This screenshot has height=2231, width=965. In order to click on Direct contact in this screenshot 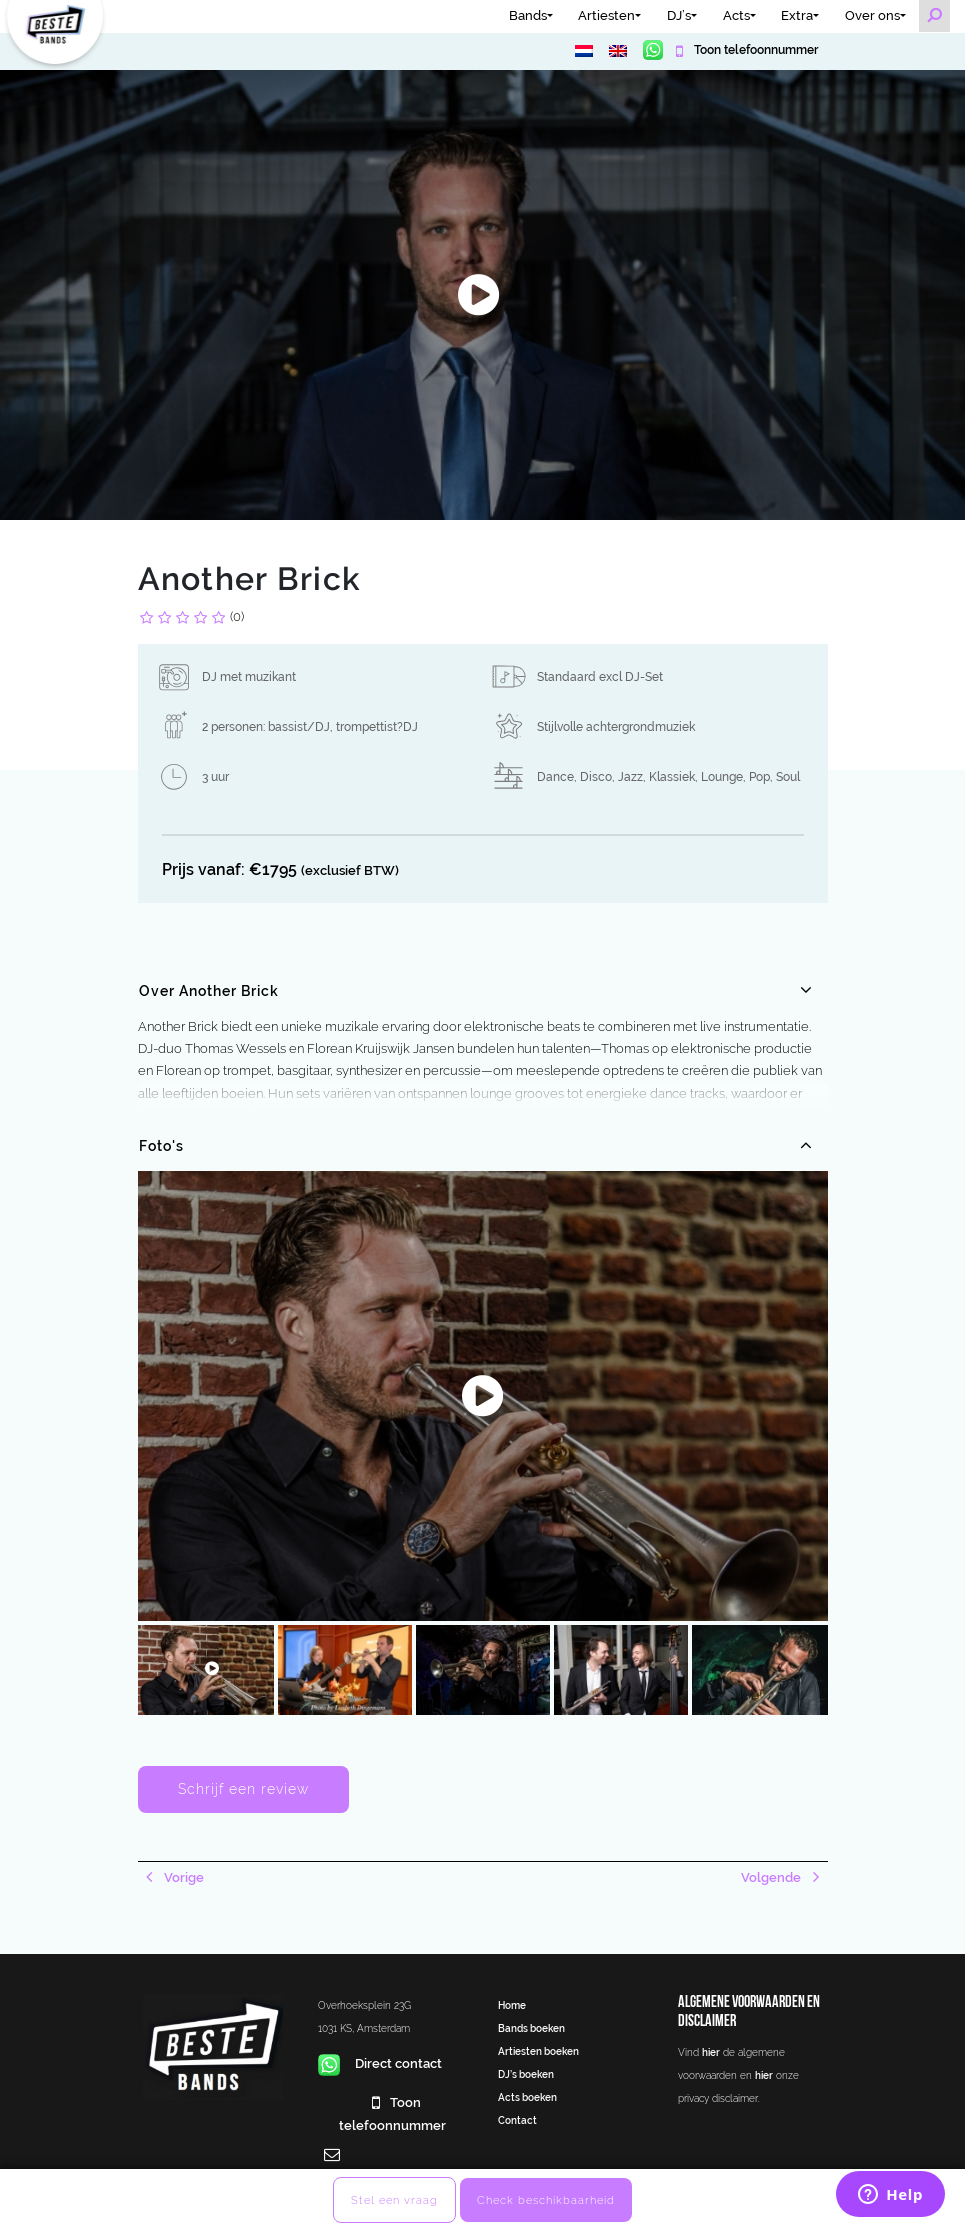, I will do `click(380, 2063)`.